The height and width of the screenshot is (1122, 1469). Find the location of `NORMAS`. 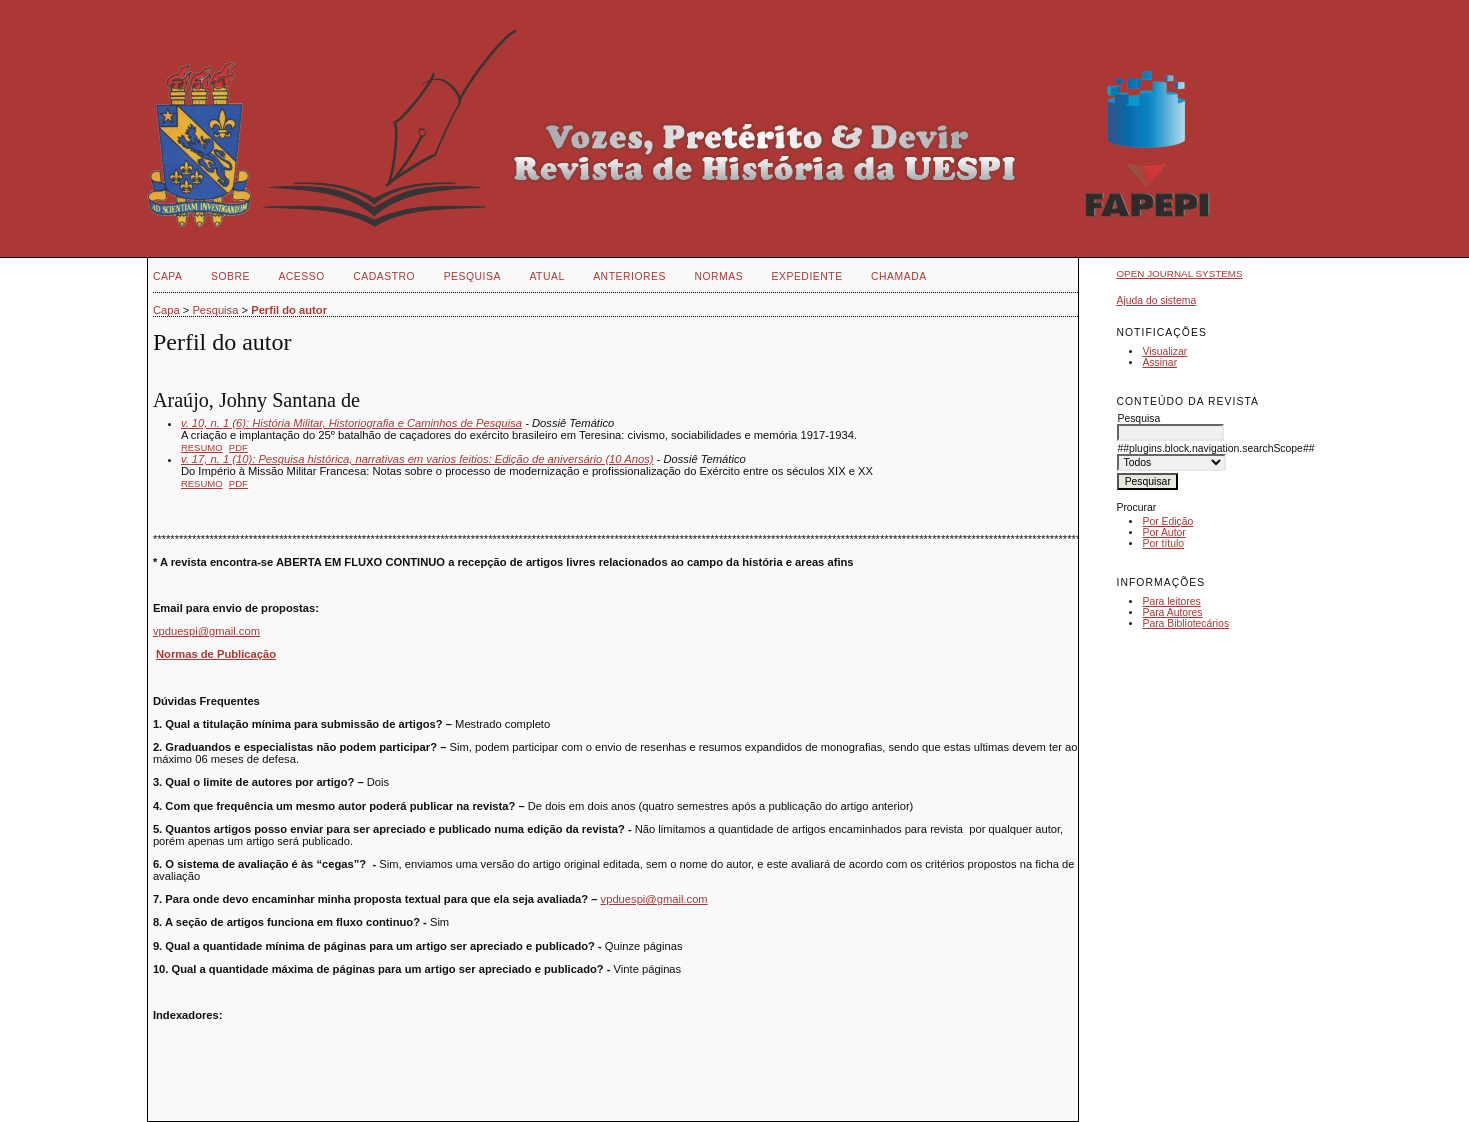

NORMAS is located at coordinates (718, 276).